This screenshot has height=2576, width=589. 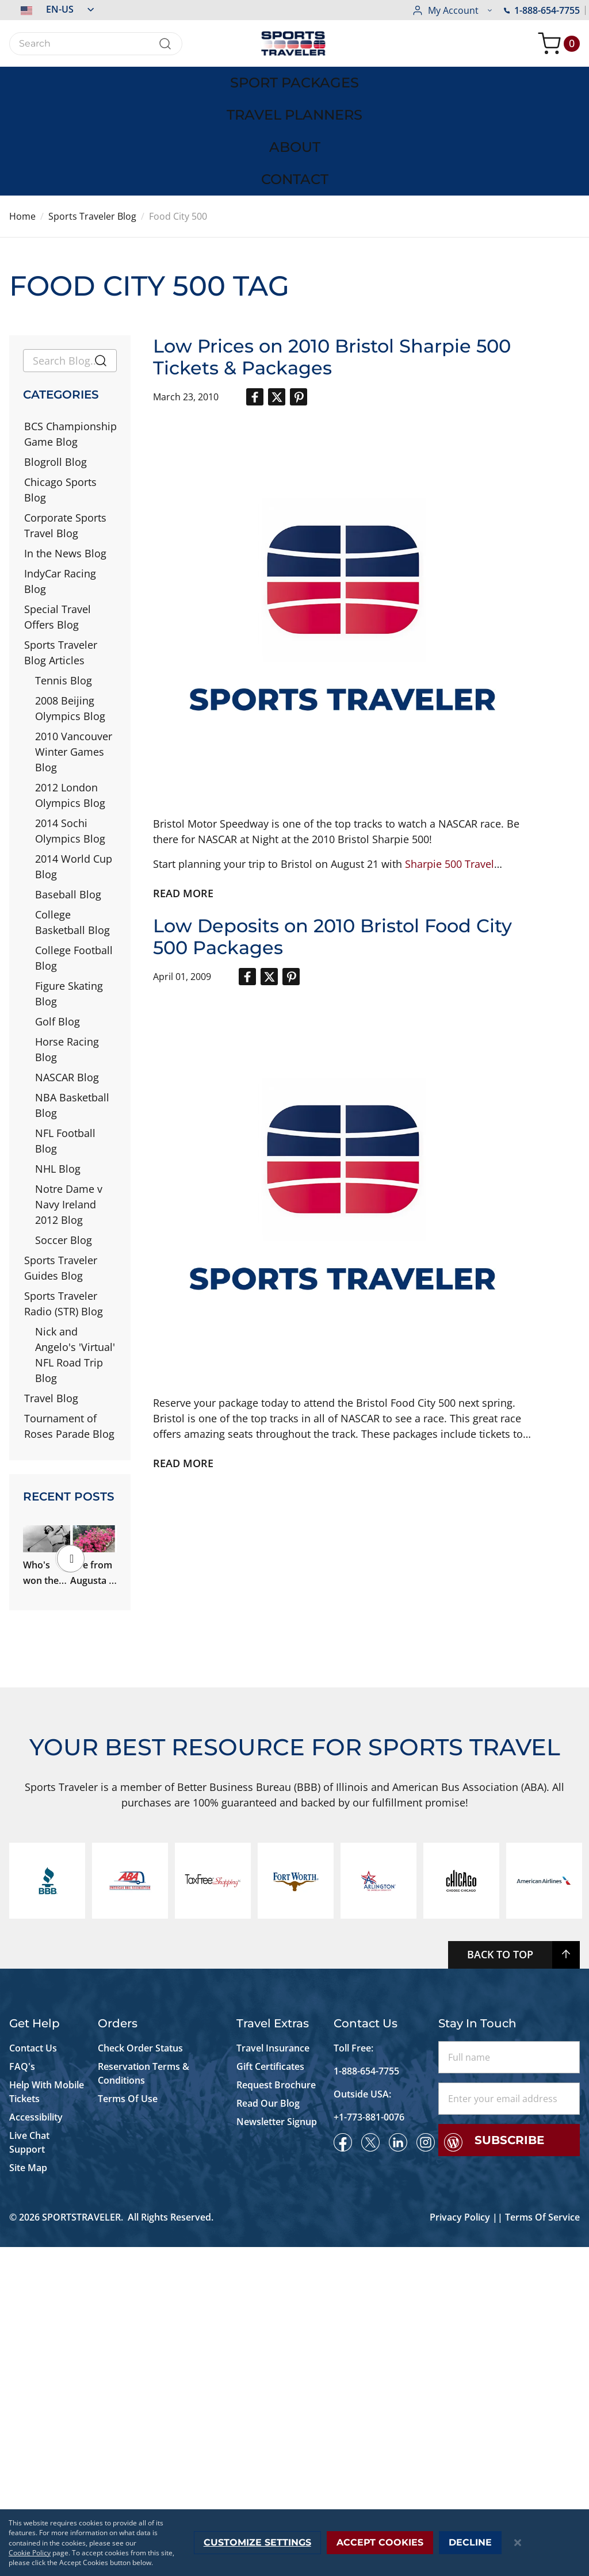 I want to click on Golf Blog, so click(x=57, y=916).